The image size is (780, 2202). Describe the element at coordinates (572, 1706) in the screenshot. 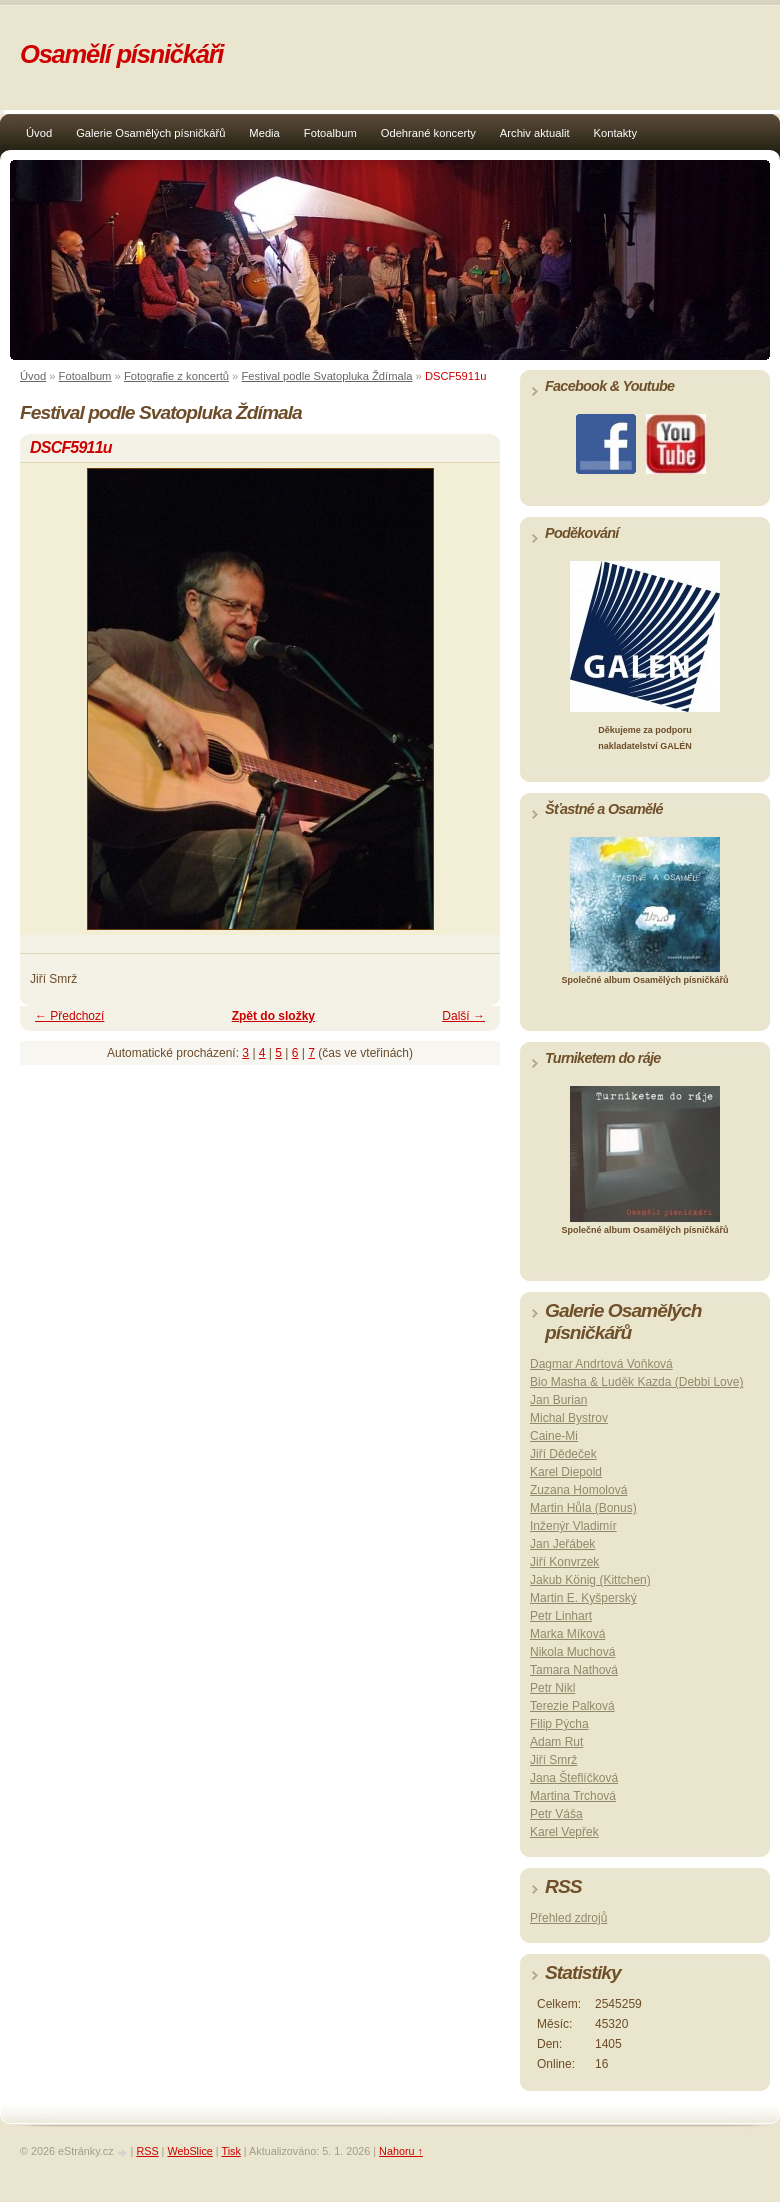

I see `Terezie Palková` at that location.